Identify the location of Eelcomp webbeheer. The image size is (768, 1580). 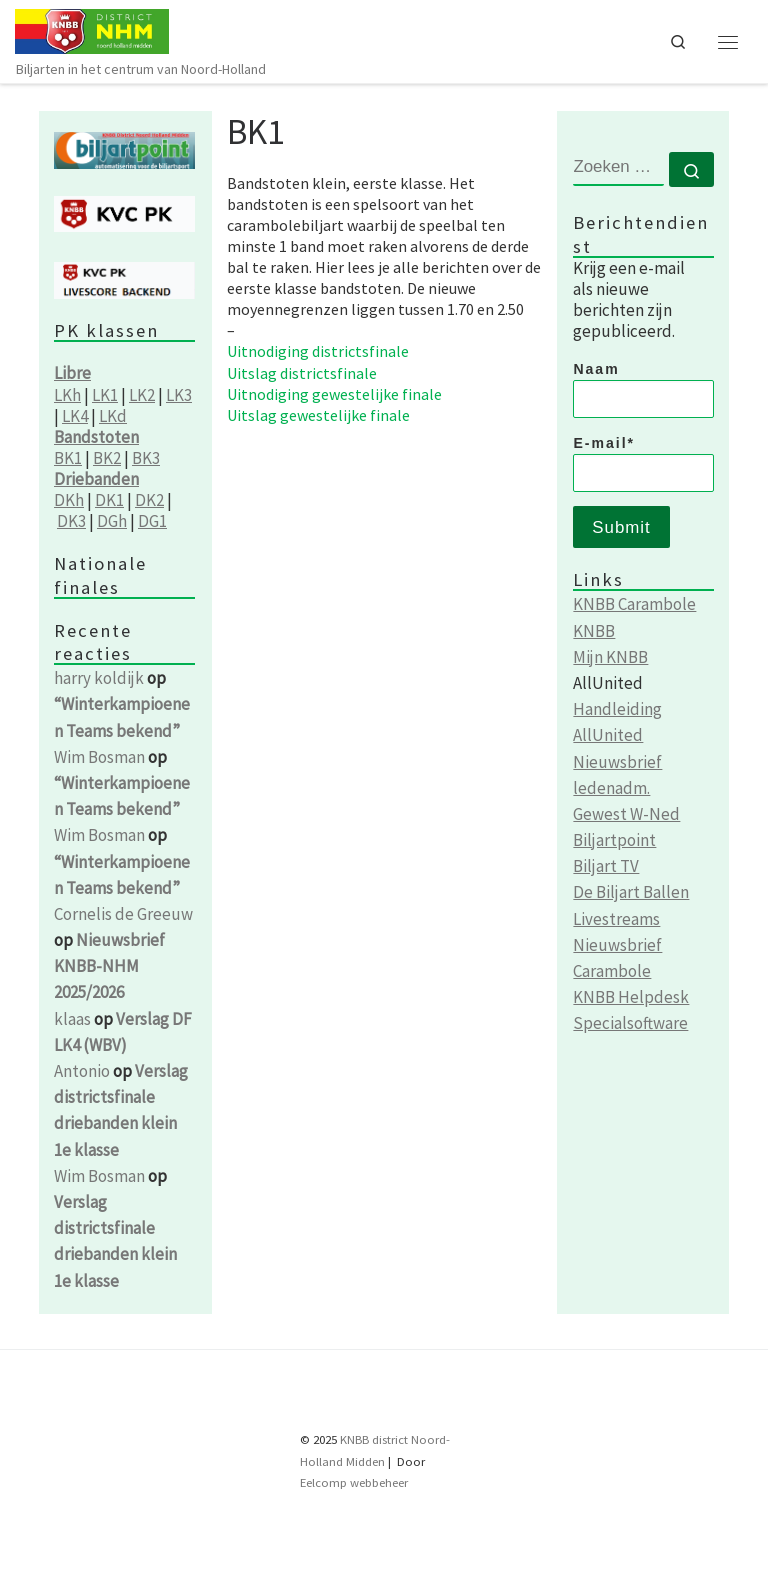
(354, 1482).